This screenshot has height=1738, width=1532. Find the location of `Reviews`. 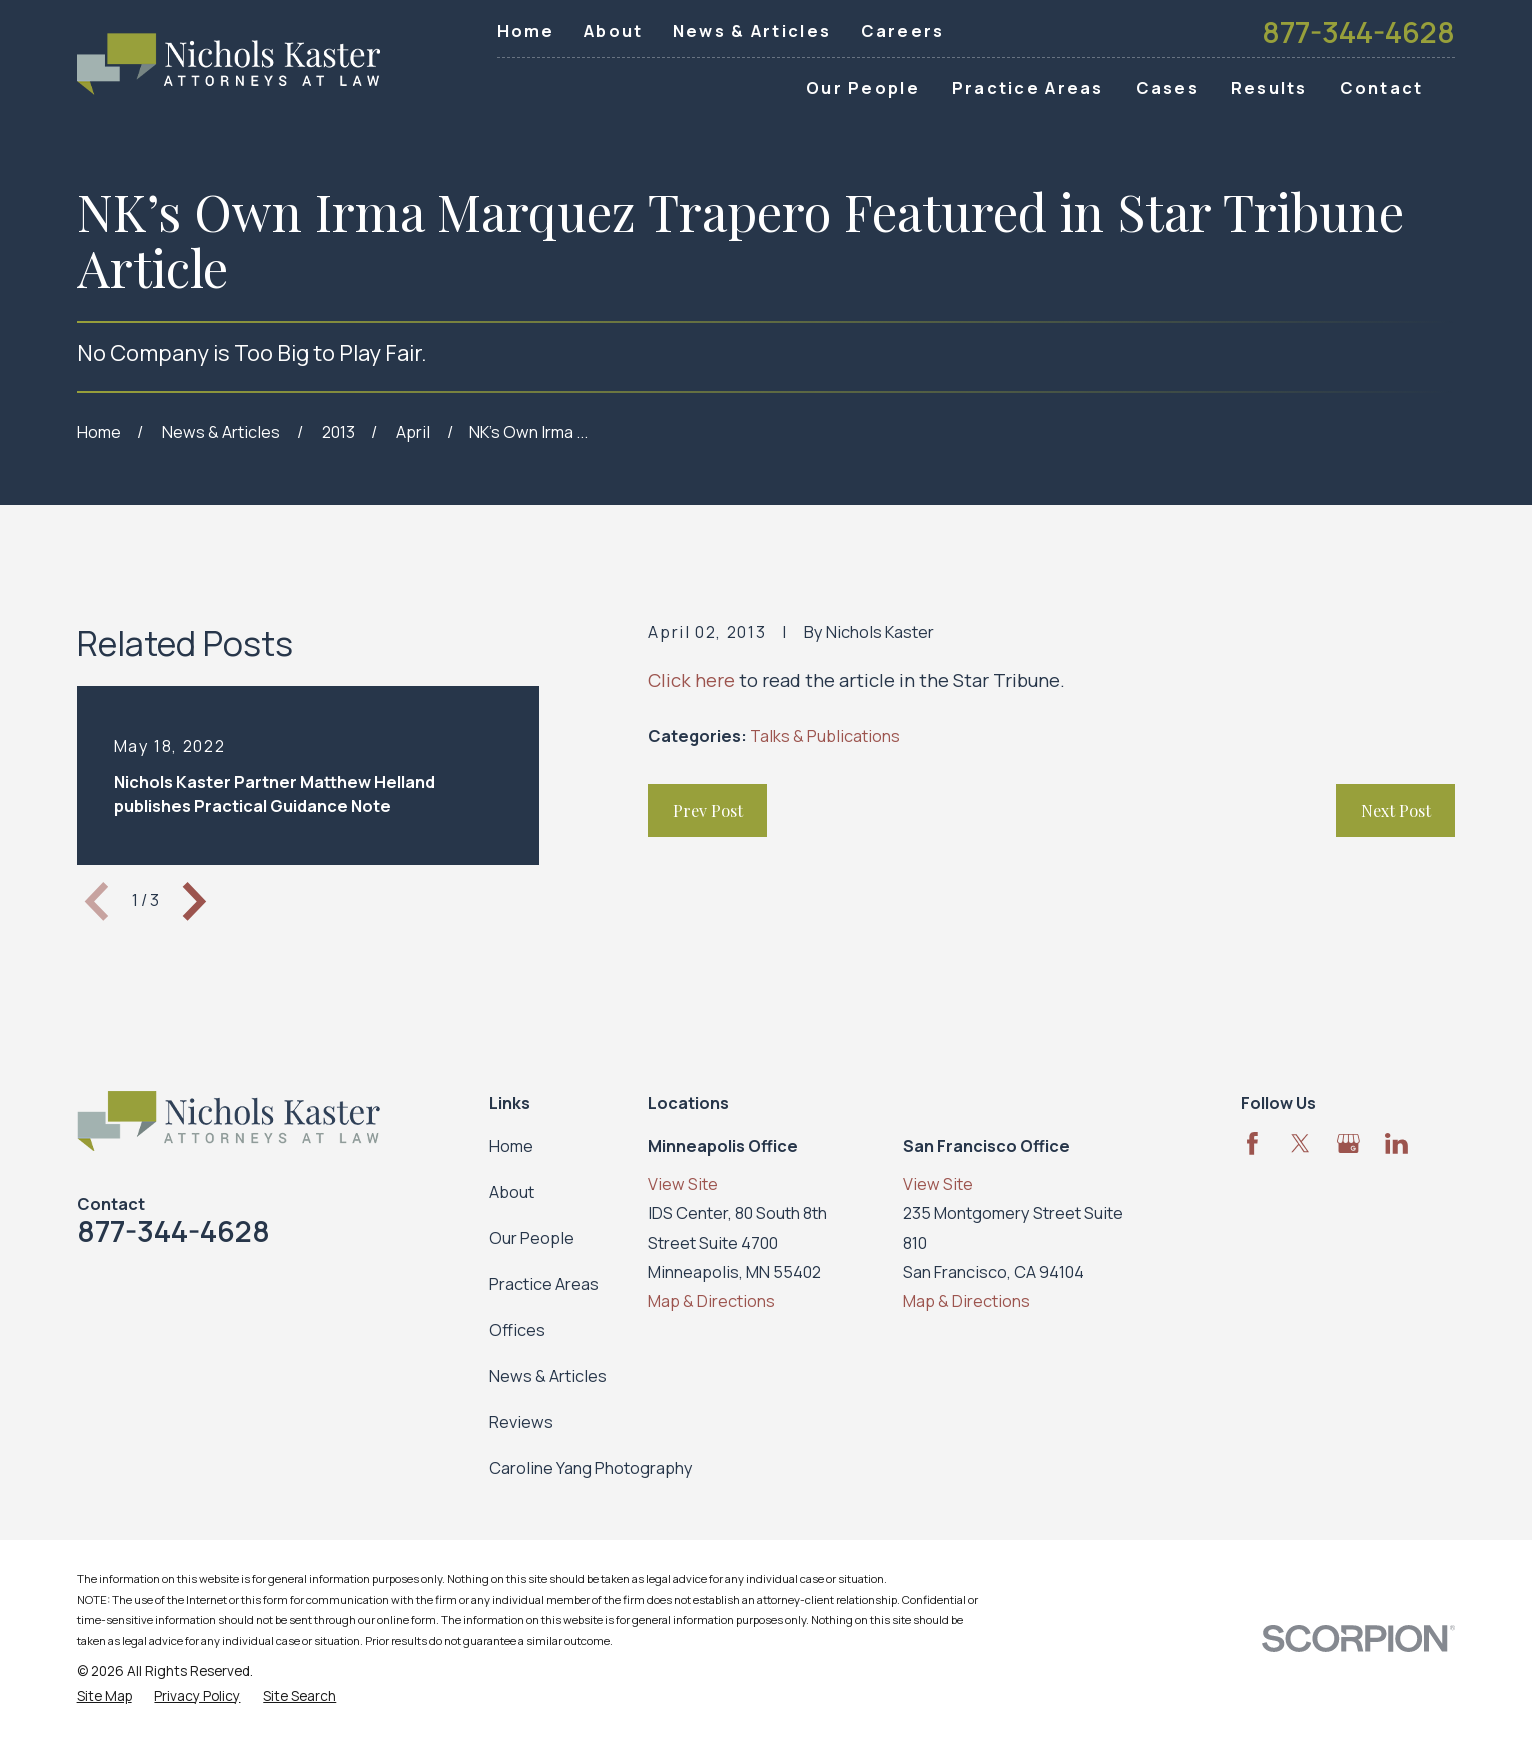

Reviews is located at coordinates (521, 1422).